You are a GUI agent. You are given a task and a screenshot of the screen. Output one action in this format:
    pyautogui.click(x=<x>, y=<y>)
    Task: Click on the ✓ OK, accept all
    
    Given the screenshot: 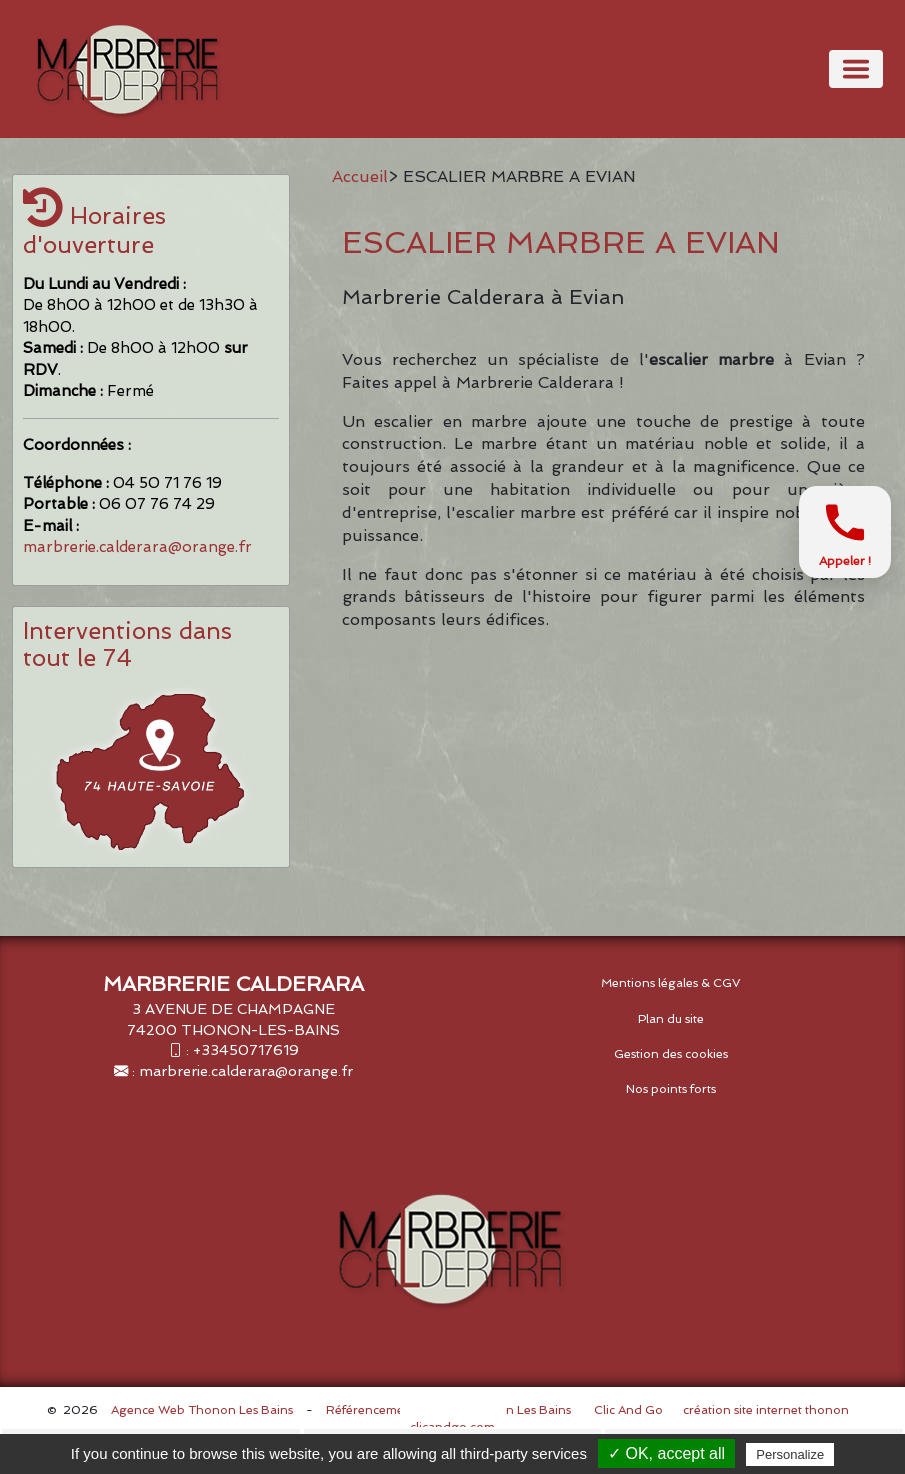 What is the action you would take?
    pyautogui.click(x=666, y=1453)
    